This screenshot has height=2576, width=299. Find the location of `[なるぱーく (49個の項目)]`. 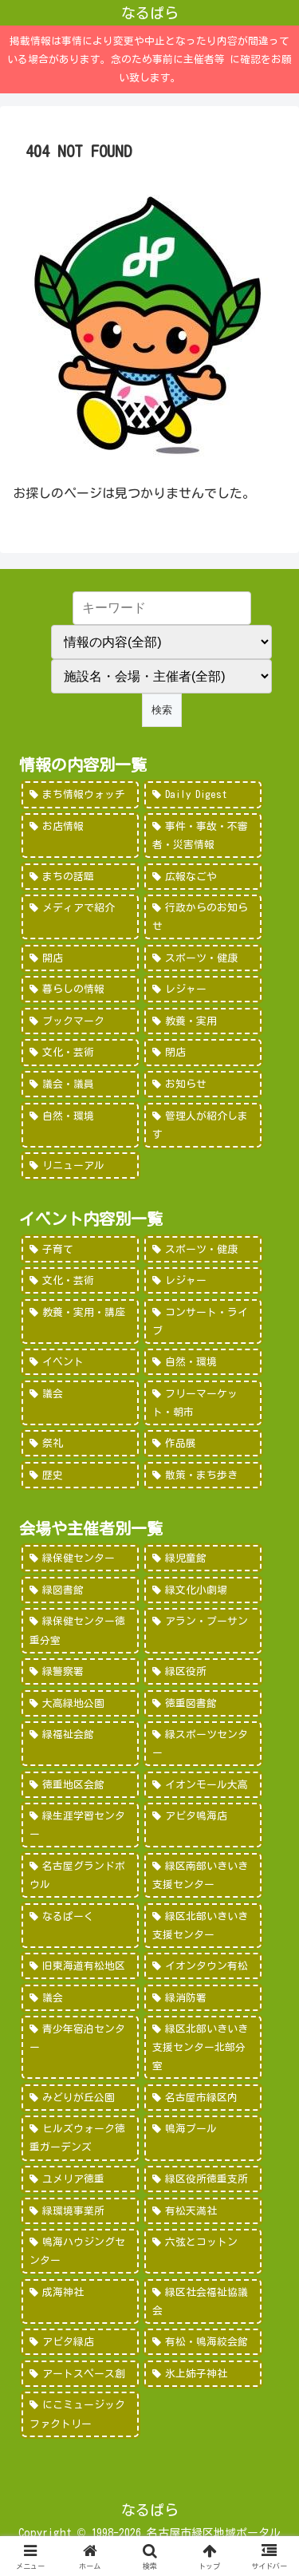

[なるぱーく (49個の項目)] is located at coordinates (80, 1925).